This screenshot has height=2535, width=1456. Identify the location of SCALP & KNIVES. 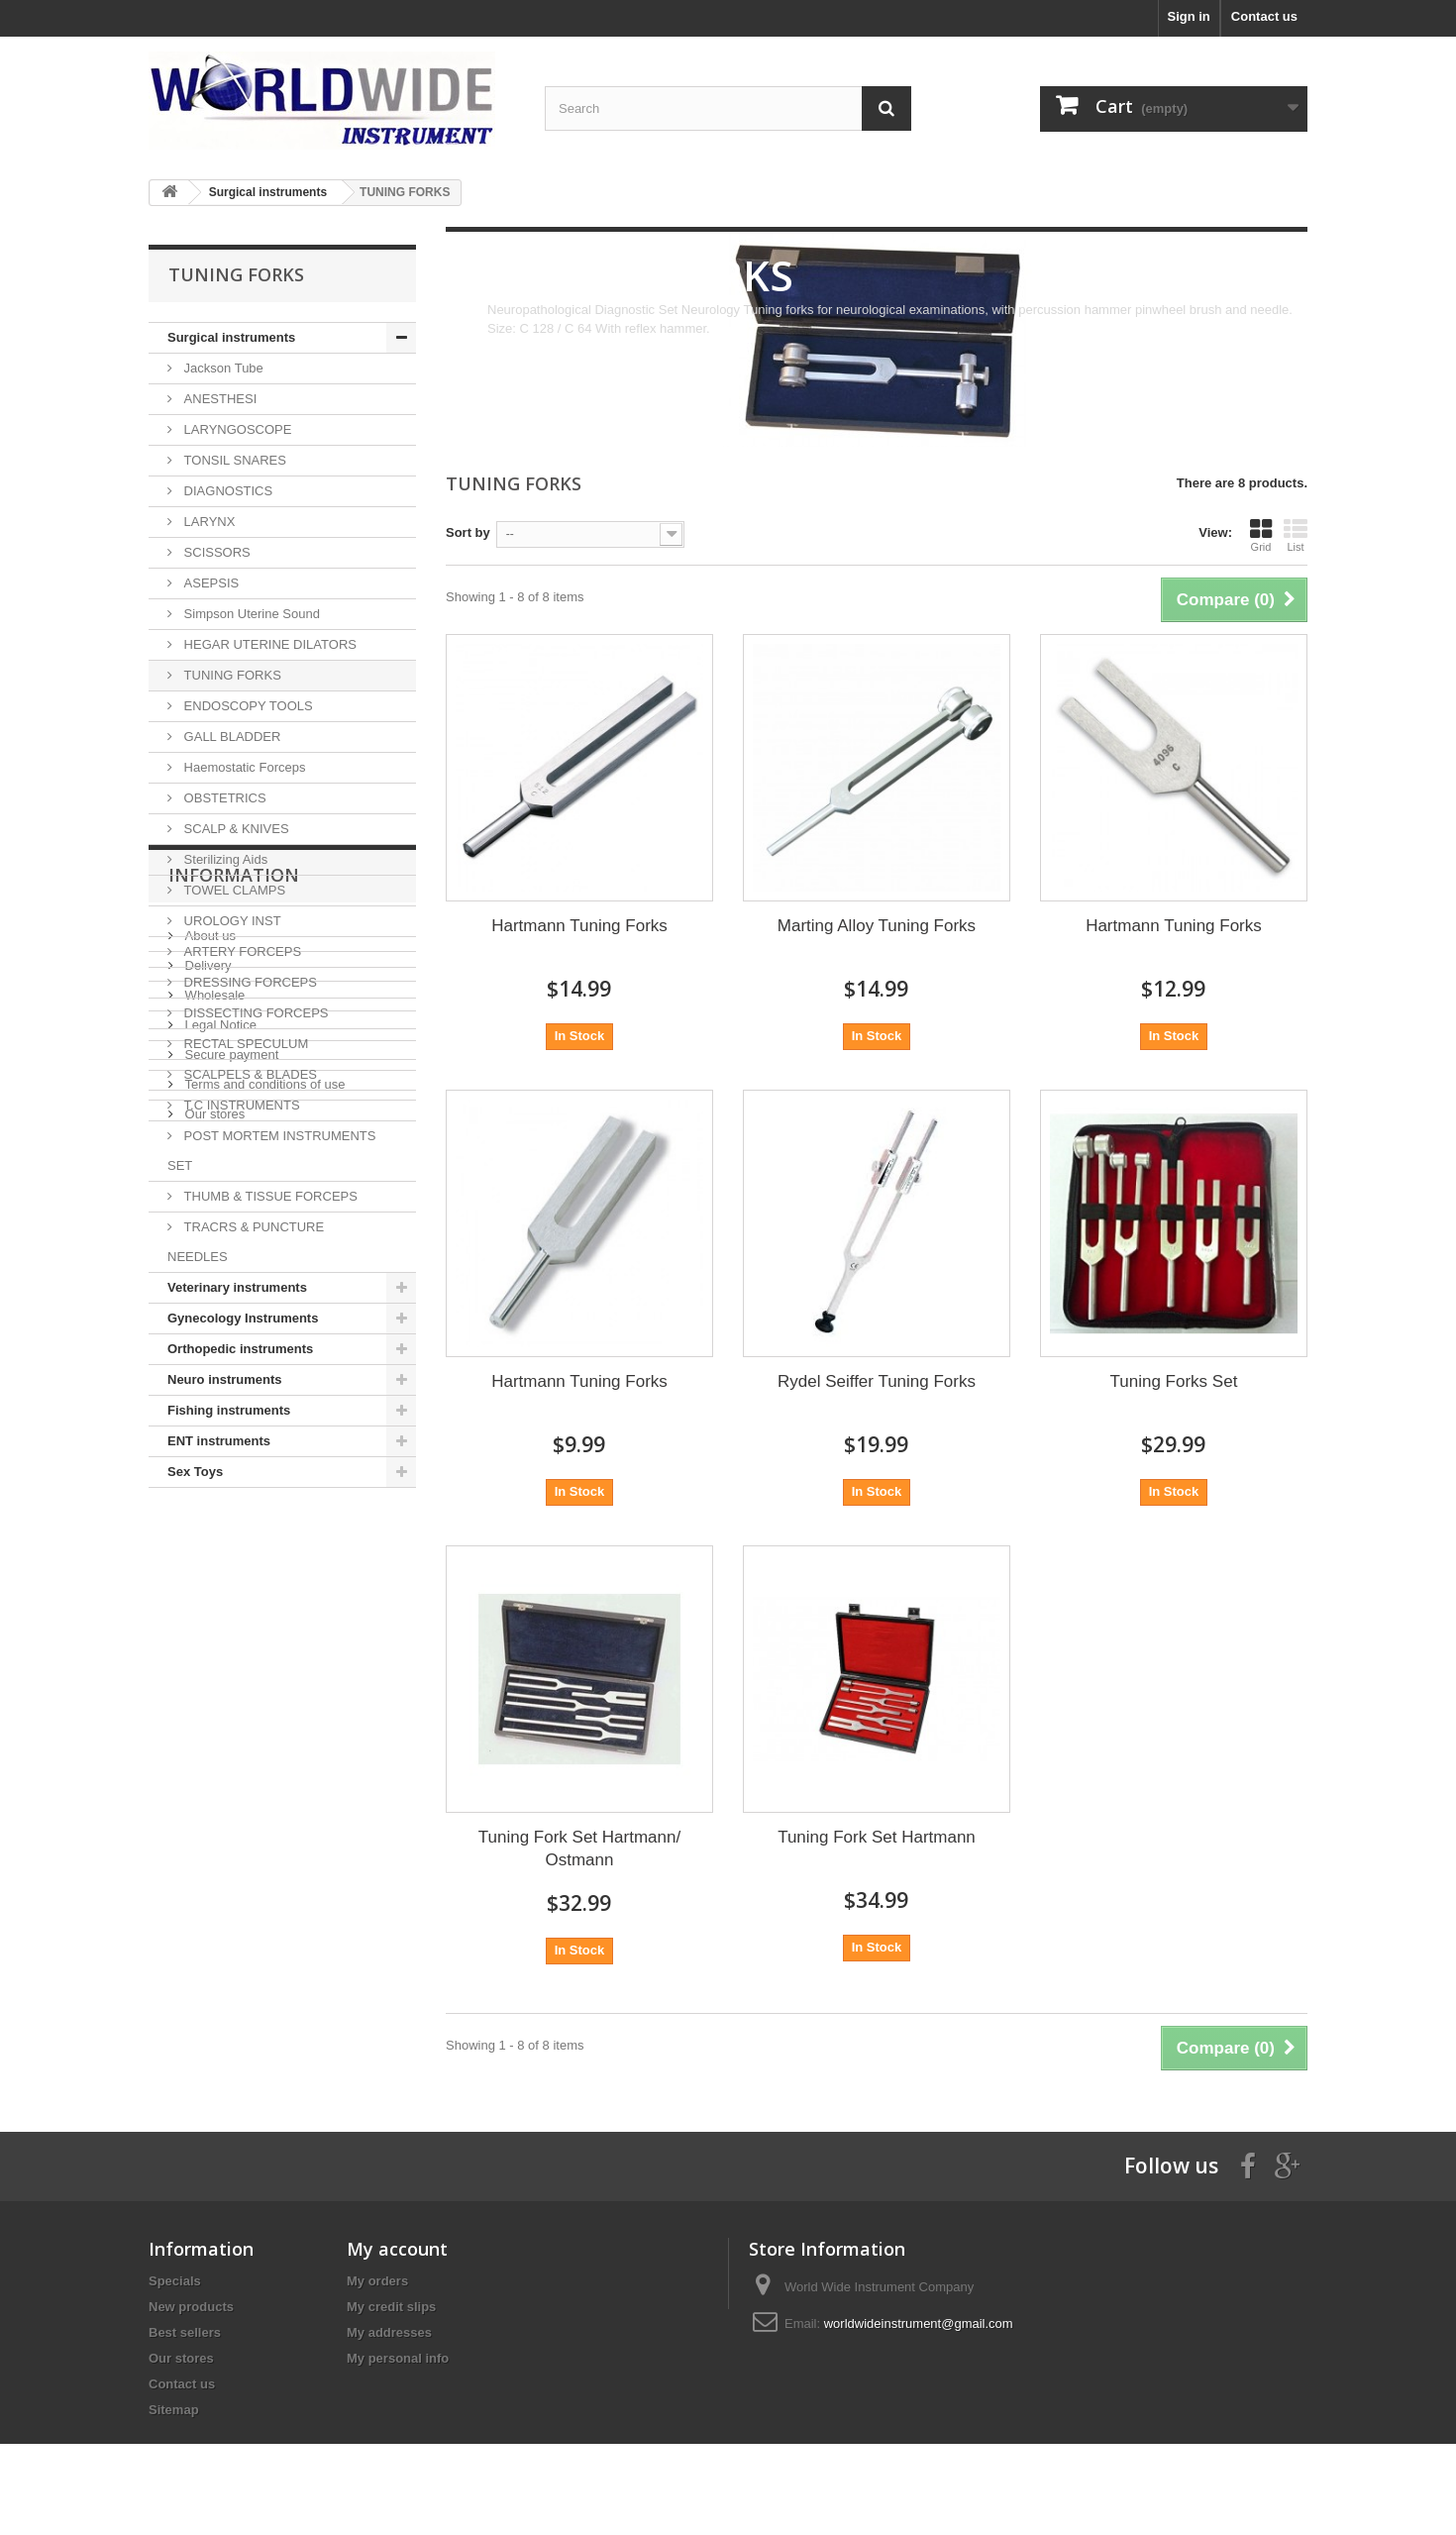
(234, 828).